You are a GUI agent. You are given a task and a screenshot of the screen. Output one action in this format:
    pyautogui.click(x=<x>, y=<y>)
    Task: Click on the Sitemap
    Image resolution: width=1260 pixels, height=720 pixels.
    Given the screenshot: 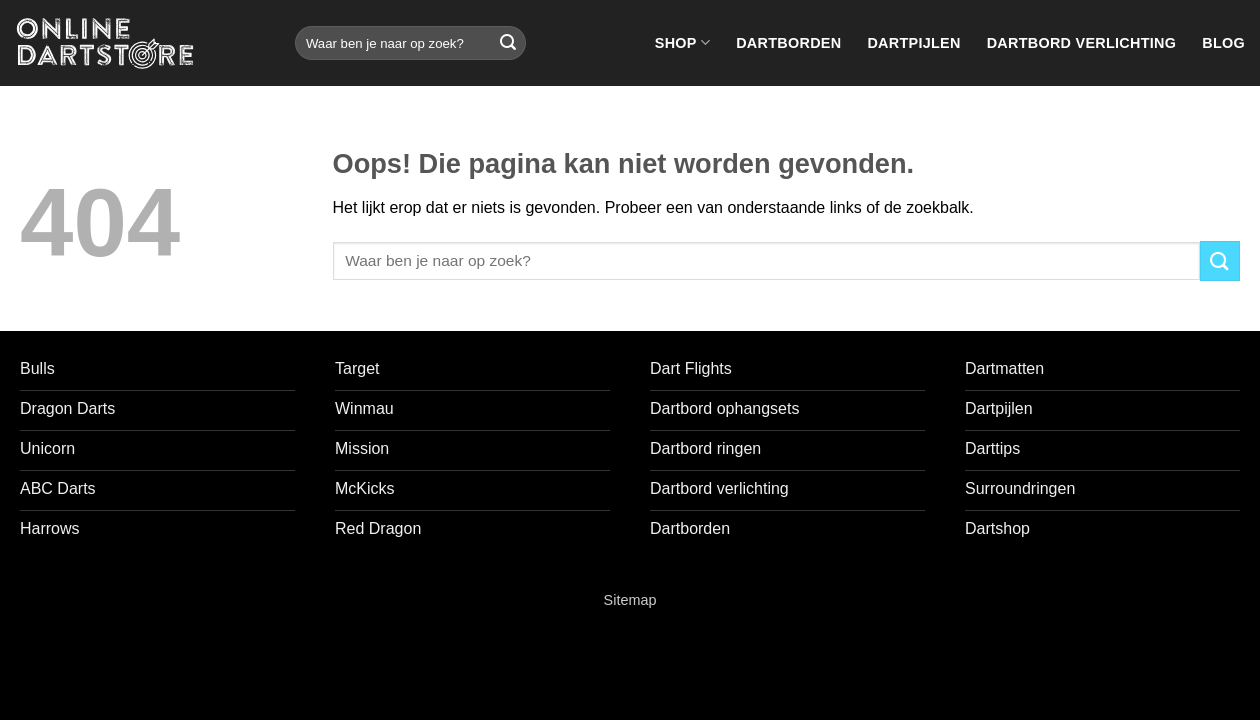 What is the action you would take?
    pyautogui.click(x=630, y=600)
    